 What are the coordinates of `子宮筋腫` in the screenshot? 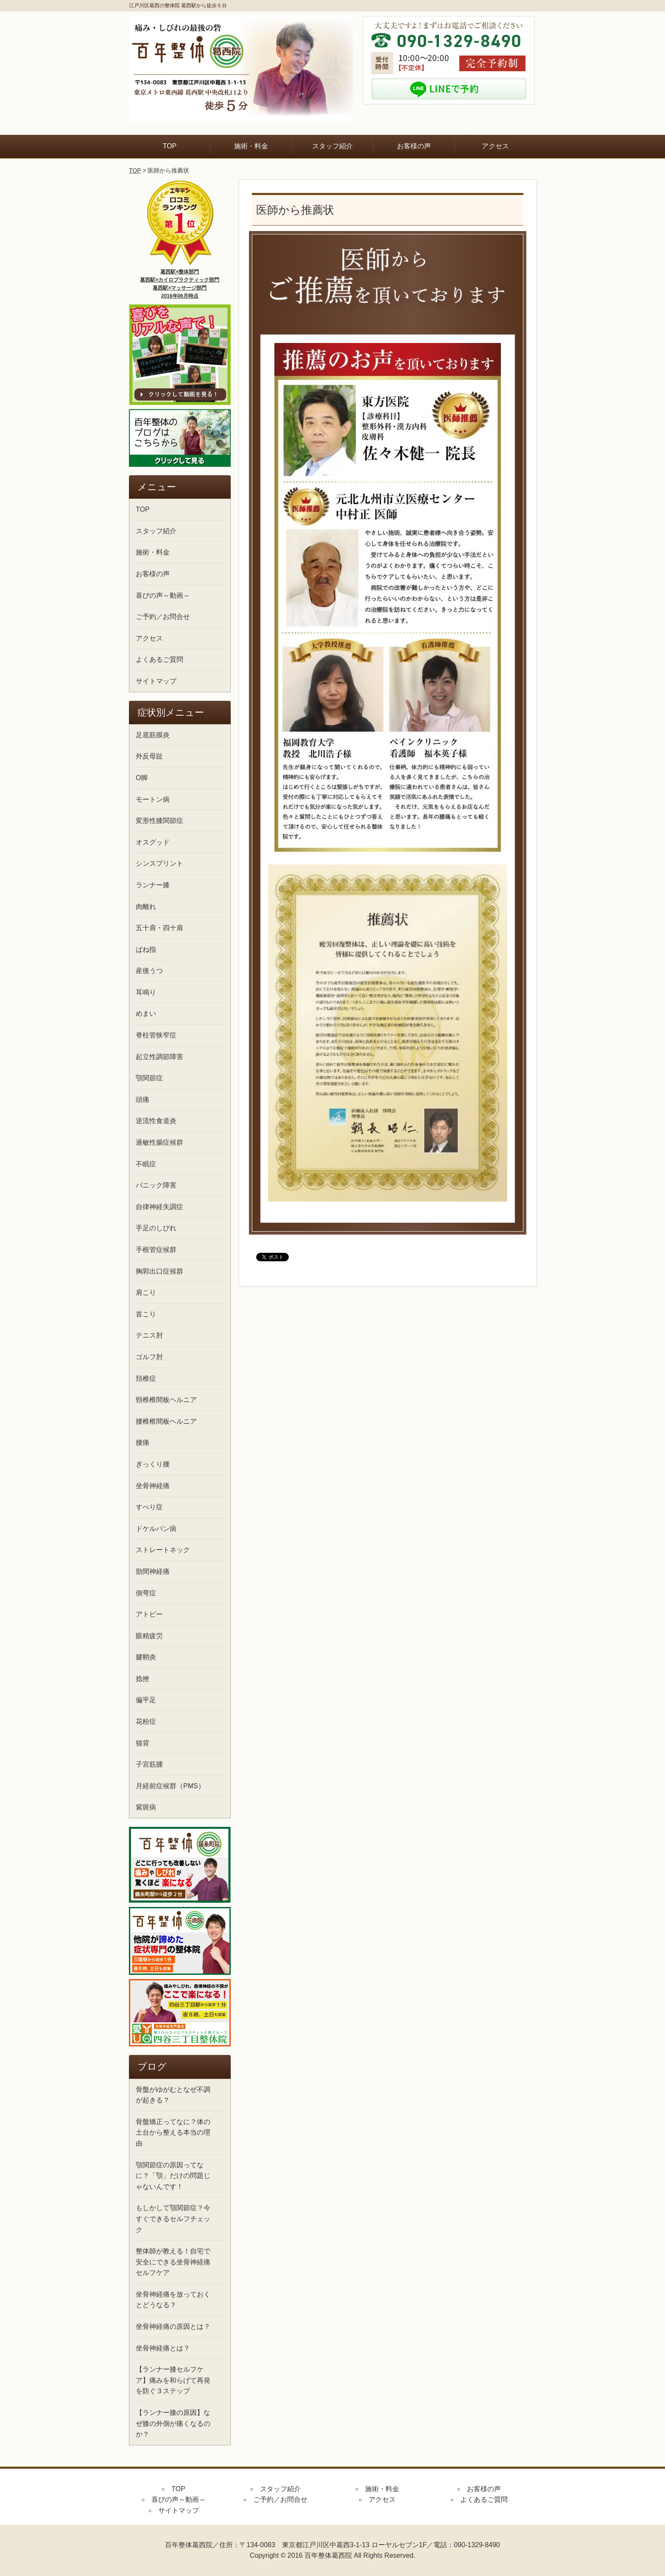 It's located at (149, 1764).